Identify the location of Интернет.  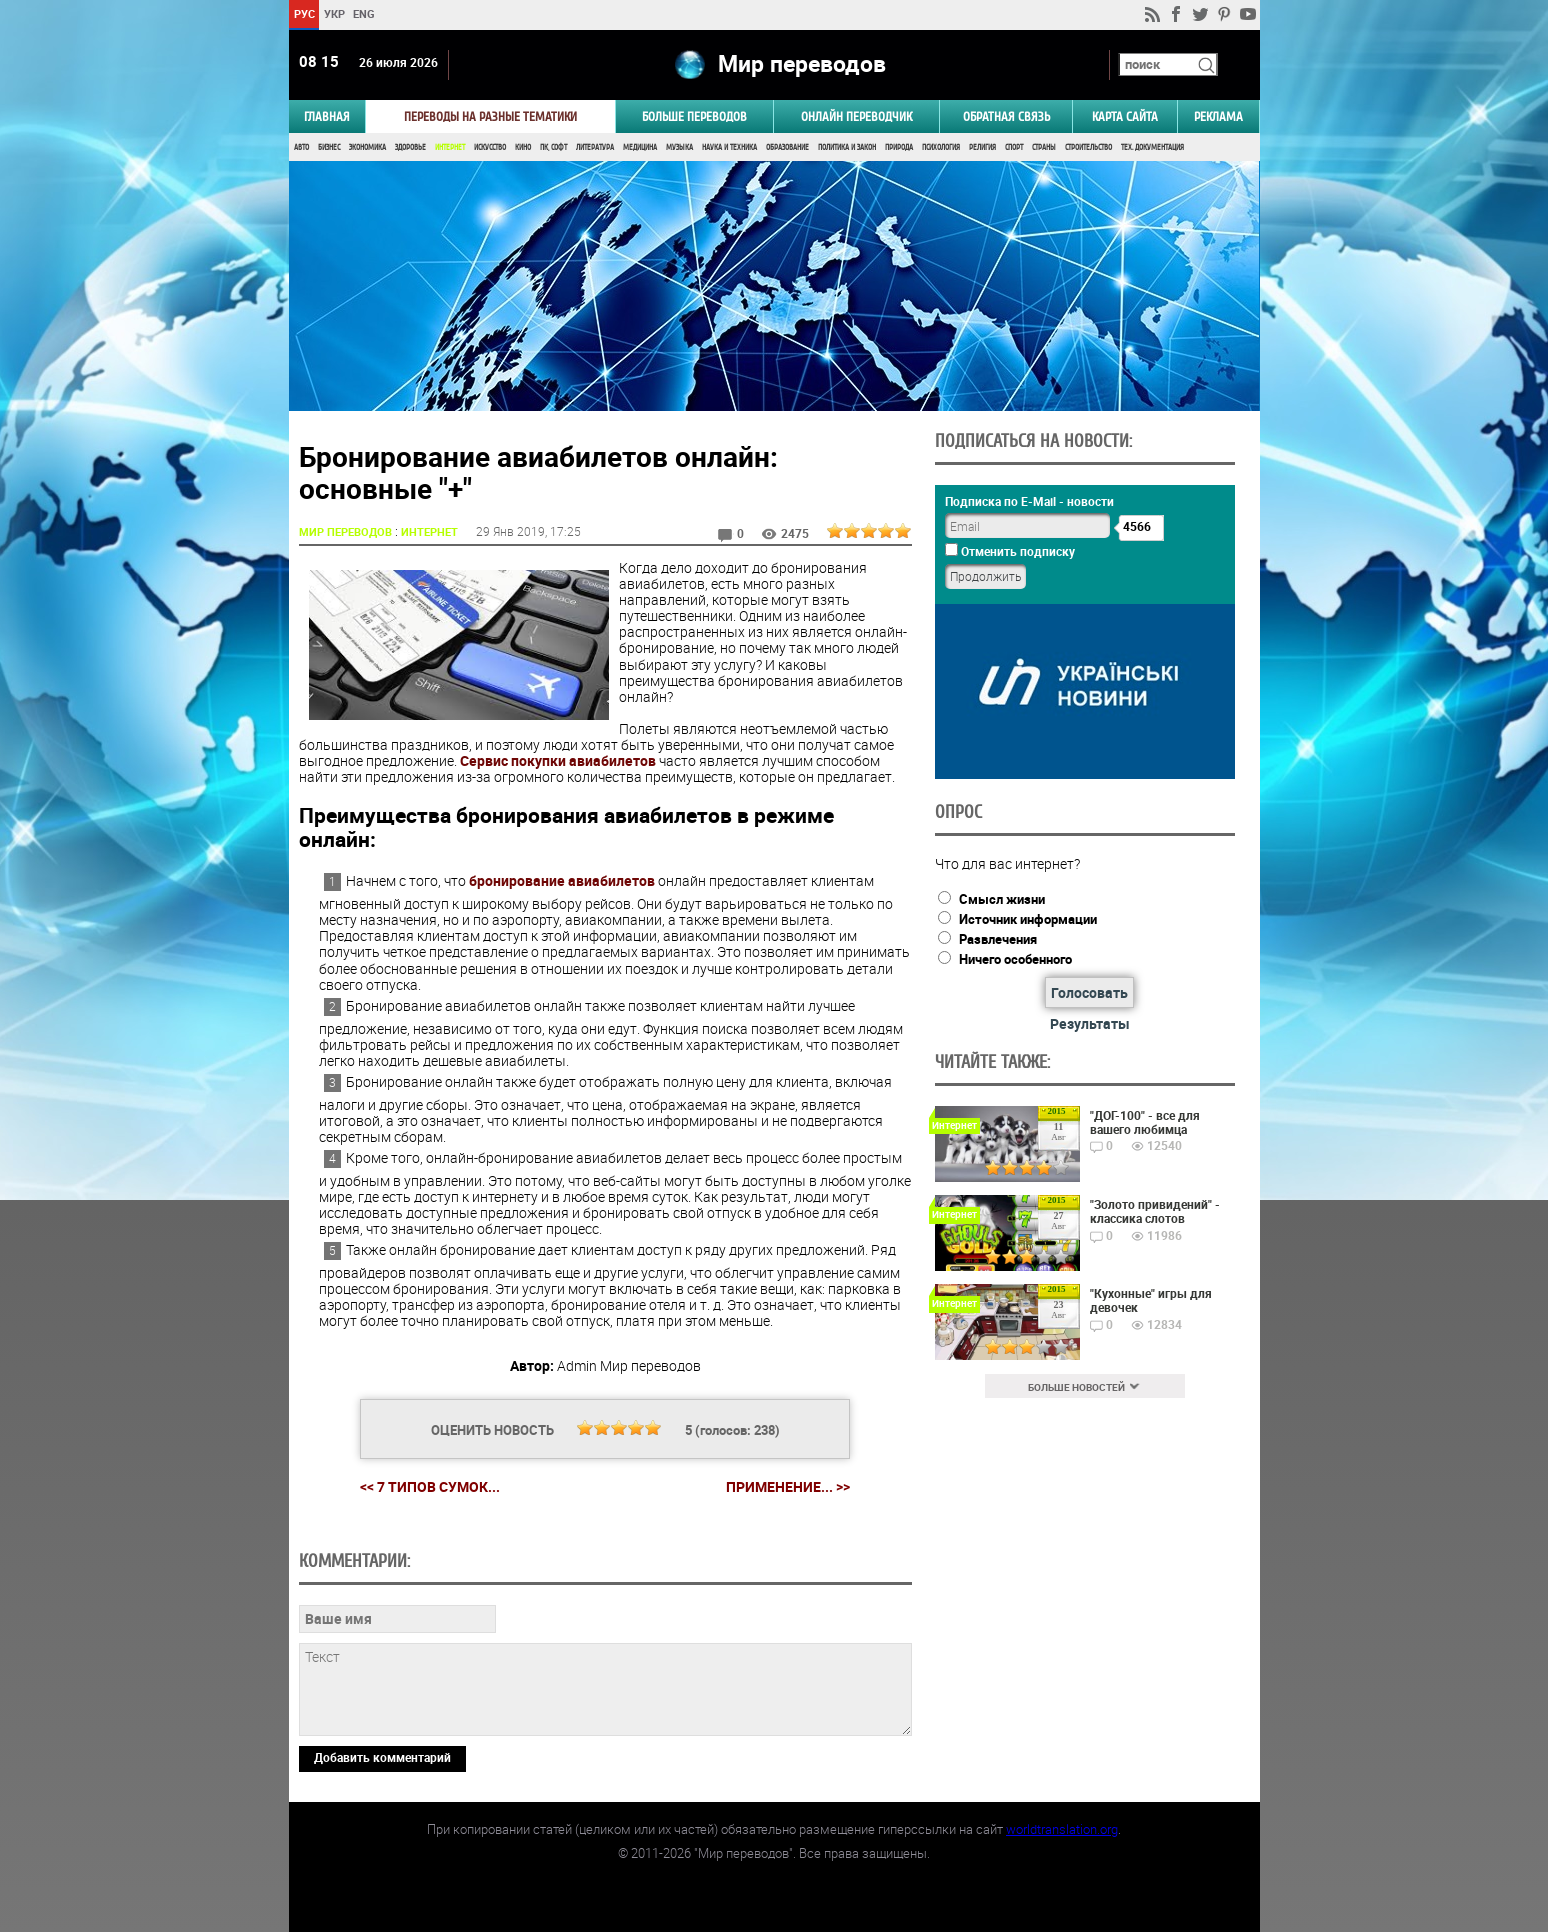
(450, 147).